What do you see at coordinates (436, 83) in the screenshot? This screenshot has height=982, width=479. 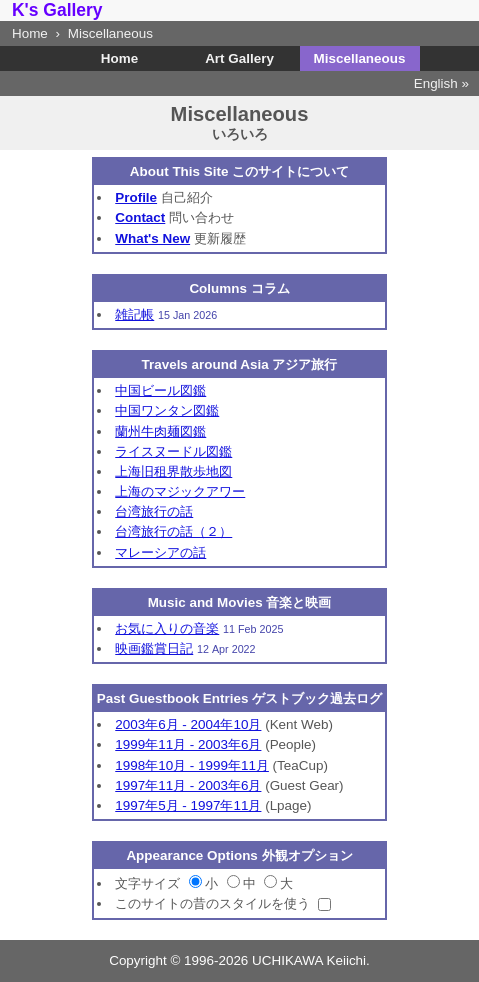 I see `English` at bounding box center [436, 83].